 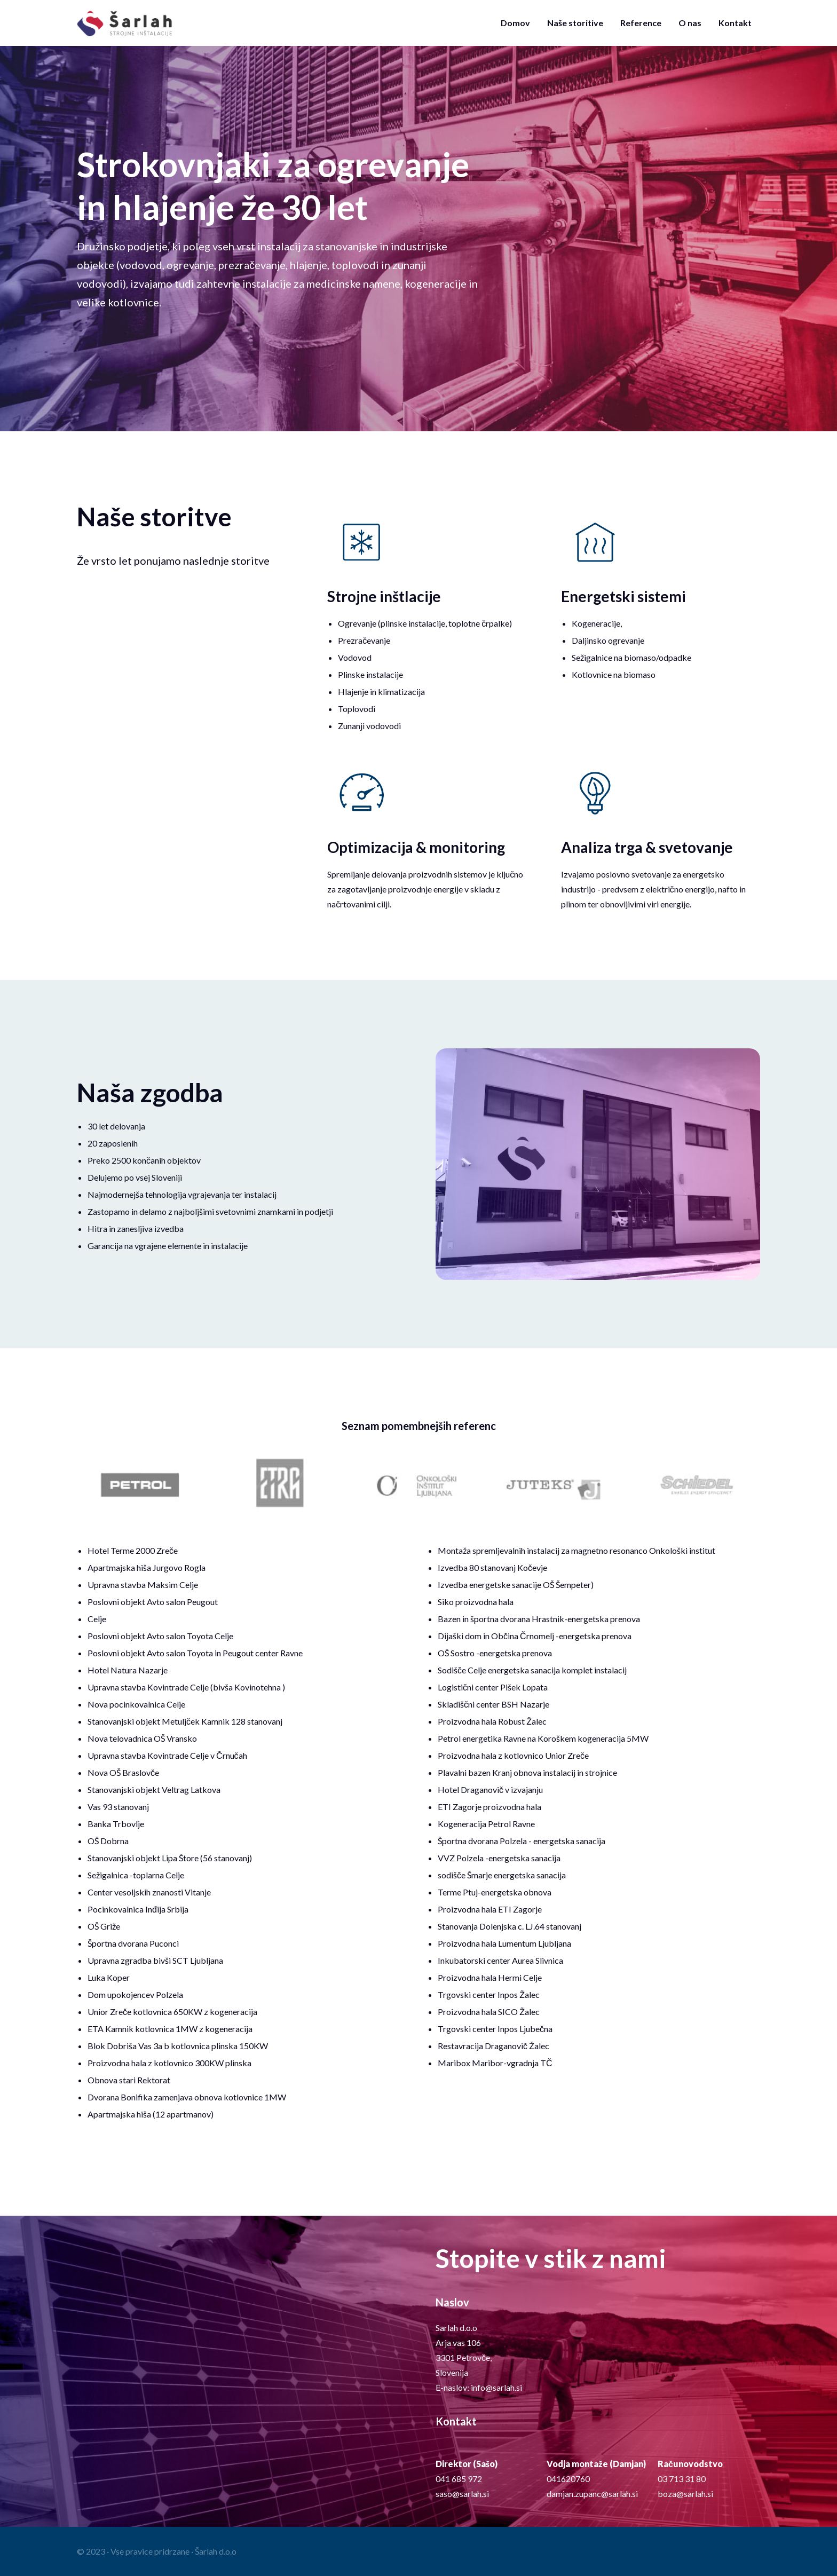 I want to click on boza@sarlah.si, so click(x=685, y=2493).